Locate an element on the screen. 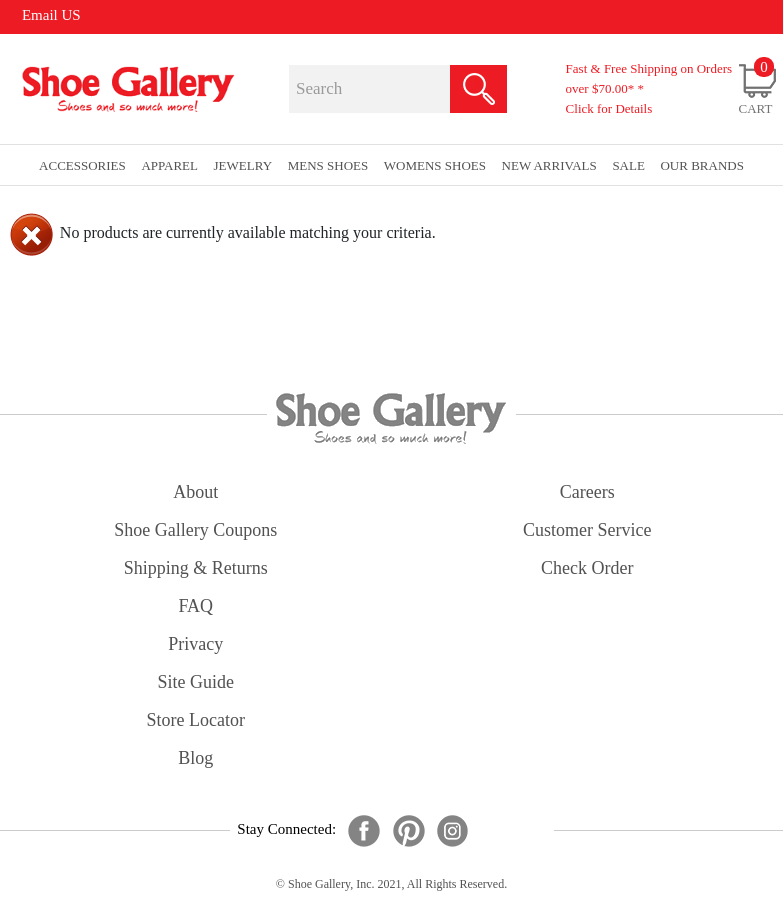 This screenshot has width=783, height=909. FAQ is located at coordinates (195, 606).